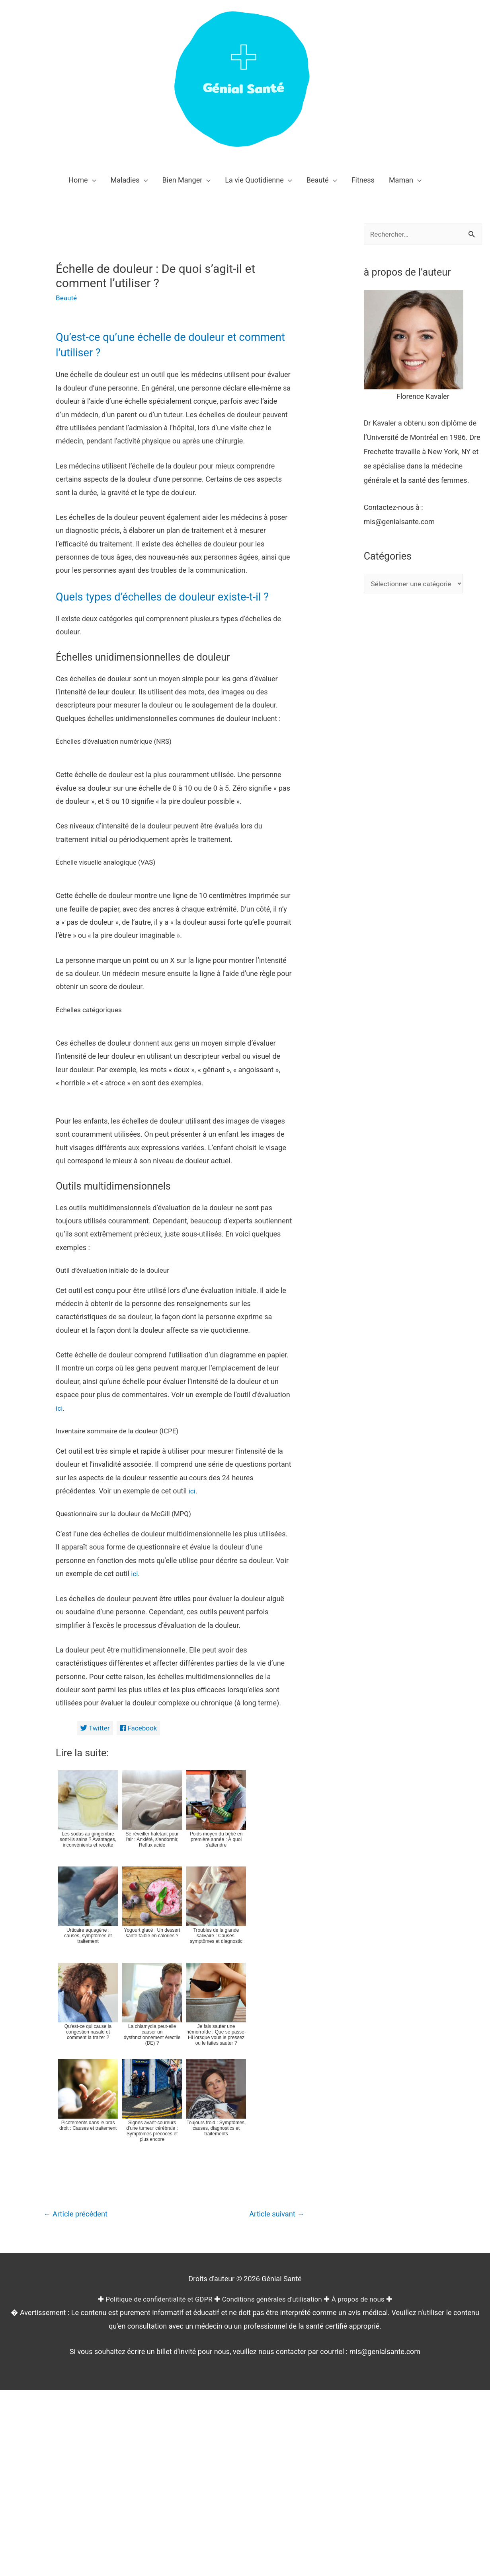 This screenshot has height=2576, width=490. What do you see at coordinates (363, 2514) in the screenshot?
I see `À propos de nous` at bounding box center [363, 2514].